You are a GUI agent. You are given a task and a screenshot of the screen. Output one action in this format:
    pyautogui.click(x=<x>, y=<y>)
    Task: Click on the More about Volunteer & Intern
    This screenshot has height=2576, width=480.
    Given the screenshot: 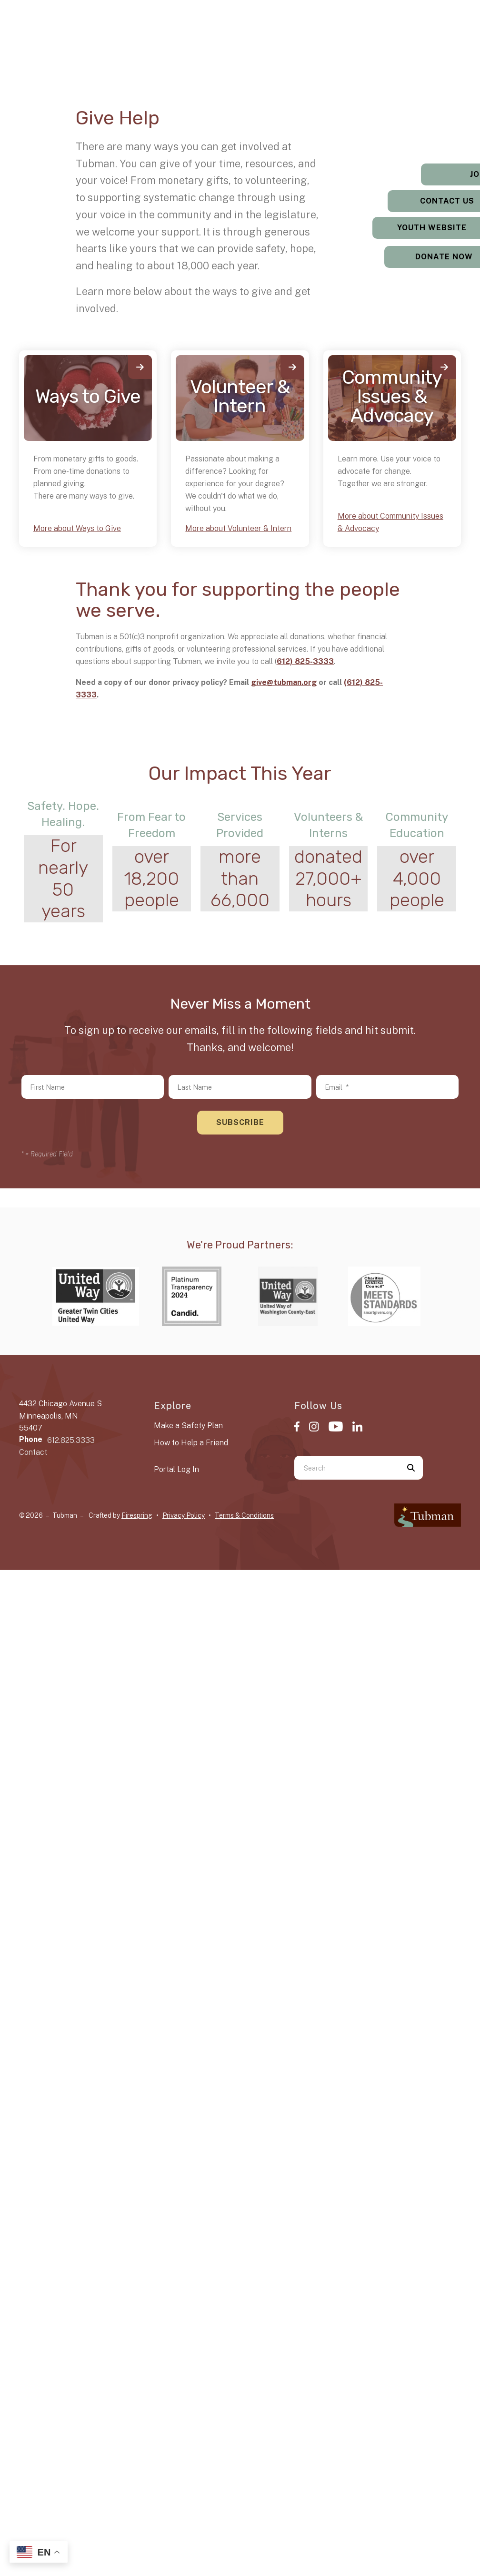 What is the action you would take?
    pyautogui.click(x=238, y=528)
    